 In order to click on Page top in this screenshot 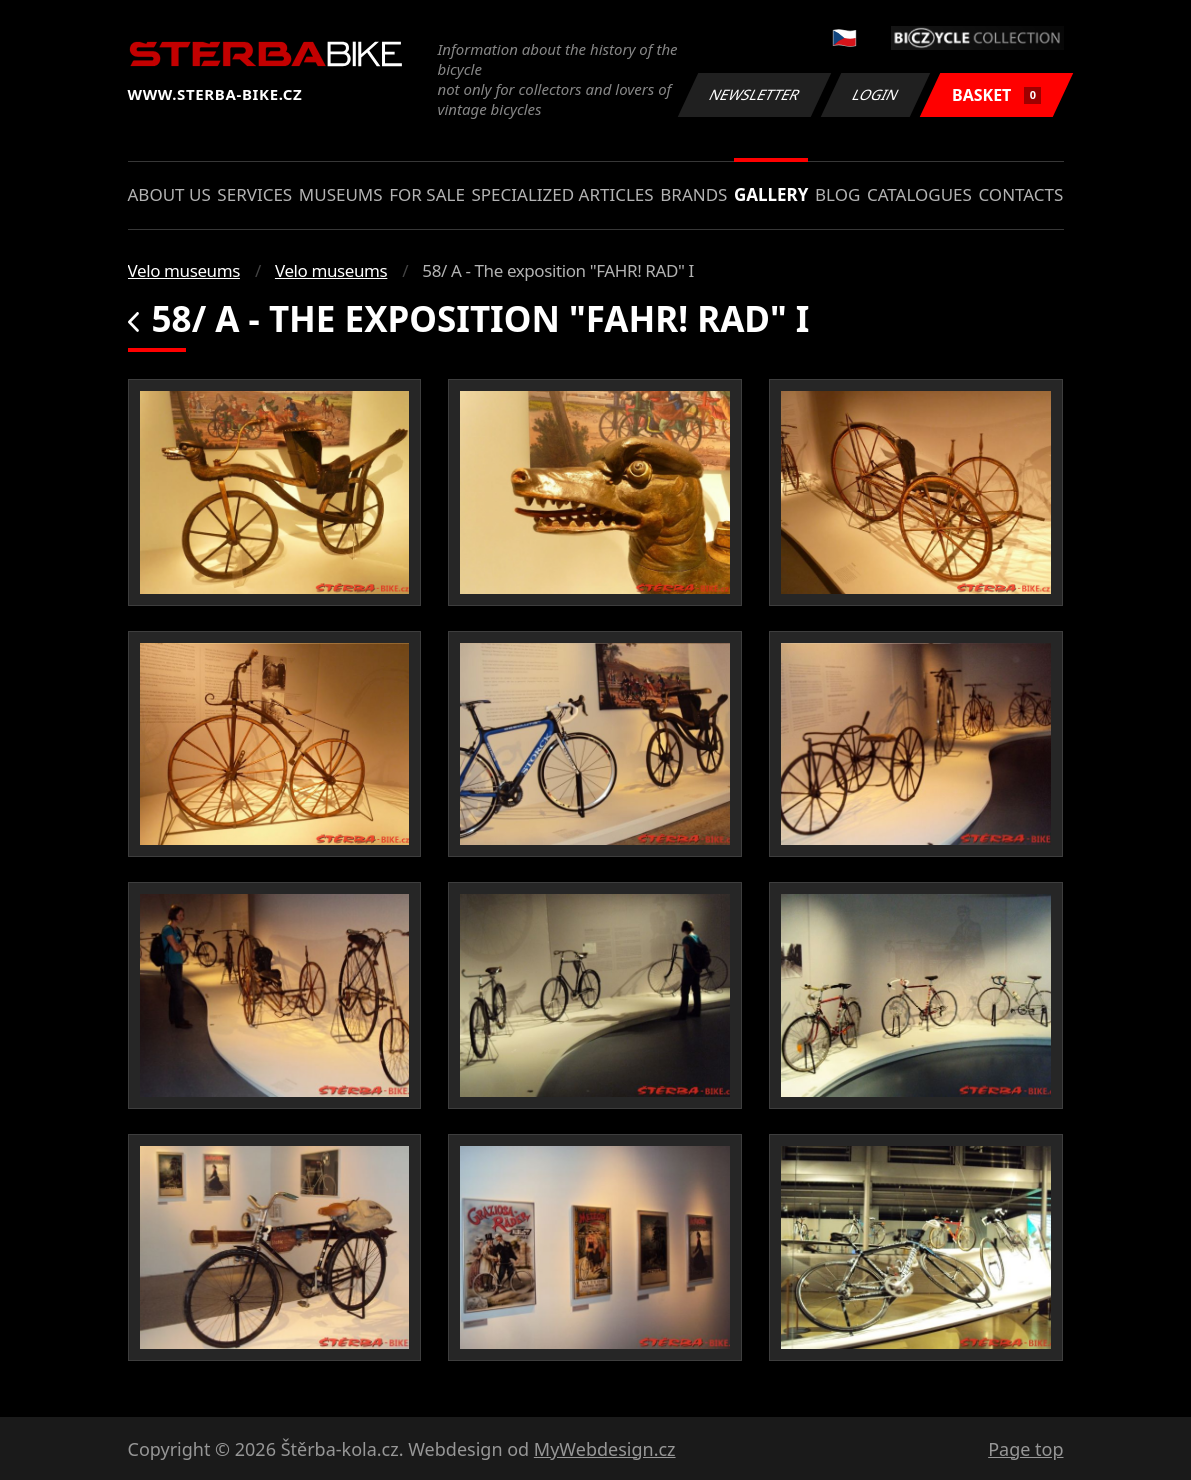, I will do `click(1025, 1449)`.